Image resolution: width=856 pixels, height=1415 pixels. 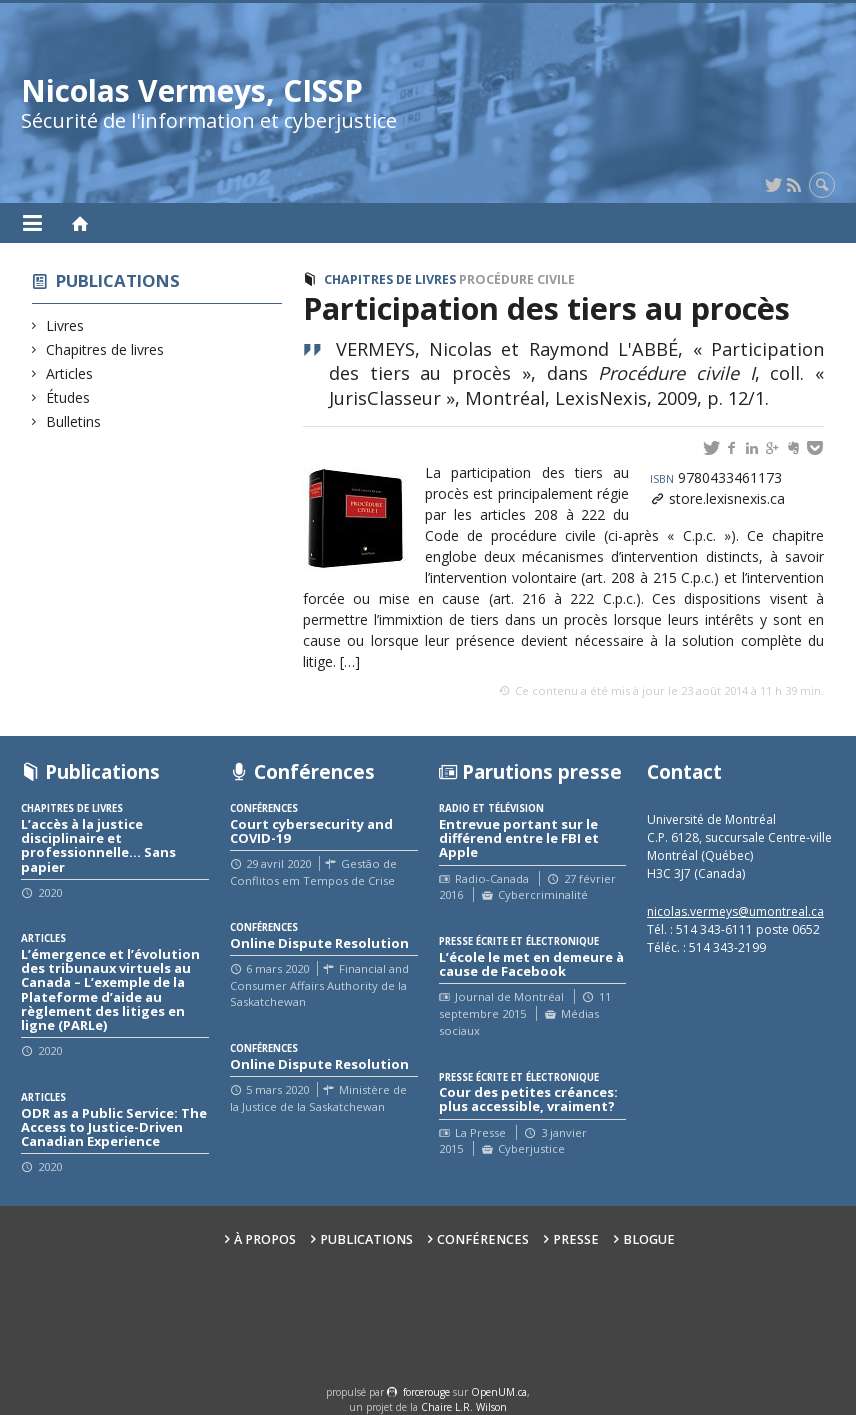 What do you see at coordinates (499, 1392) in the screenshot?
I see `OpenUM.ca` at bounding box center [499, 1392].